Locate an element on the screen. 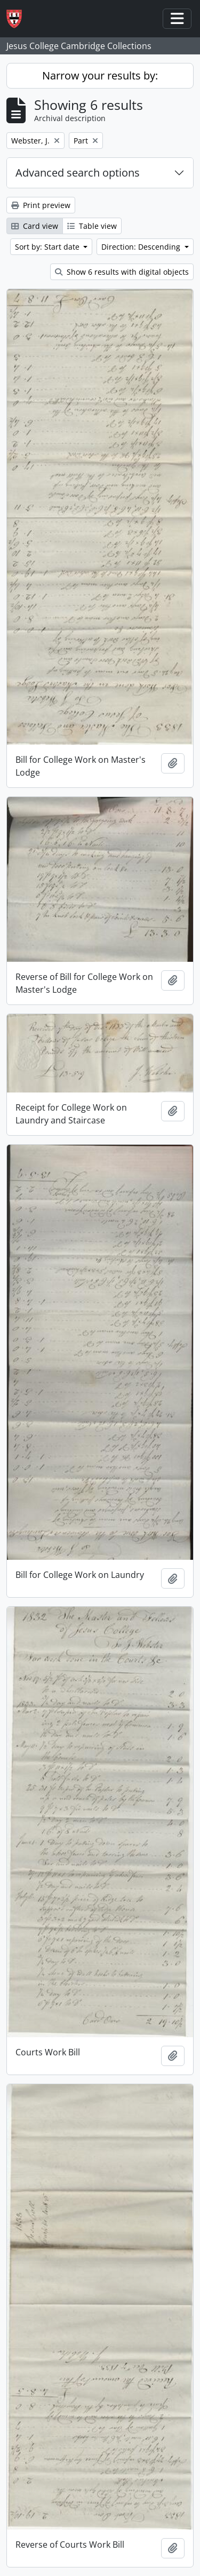 The image size is (200, 2576). Card view is located at coordinates (34, 226).